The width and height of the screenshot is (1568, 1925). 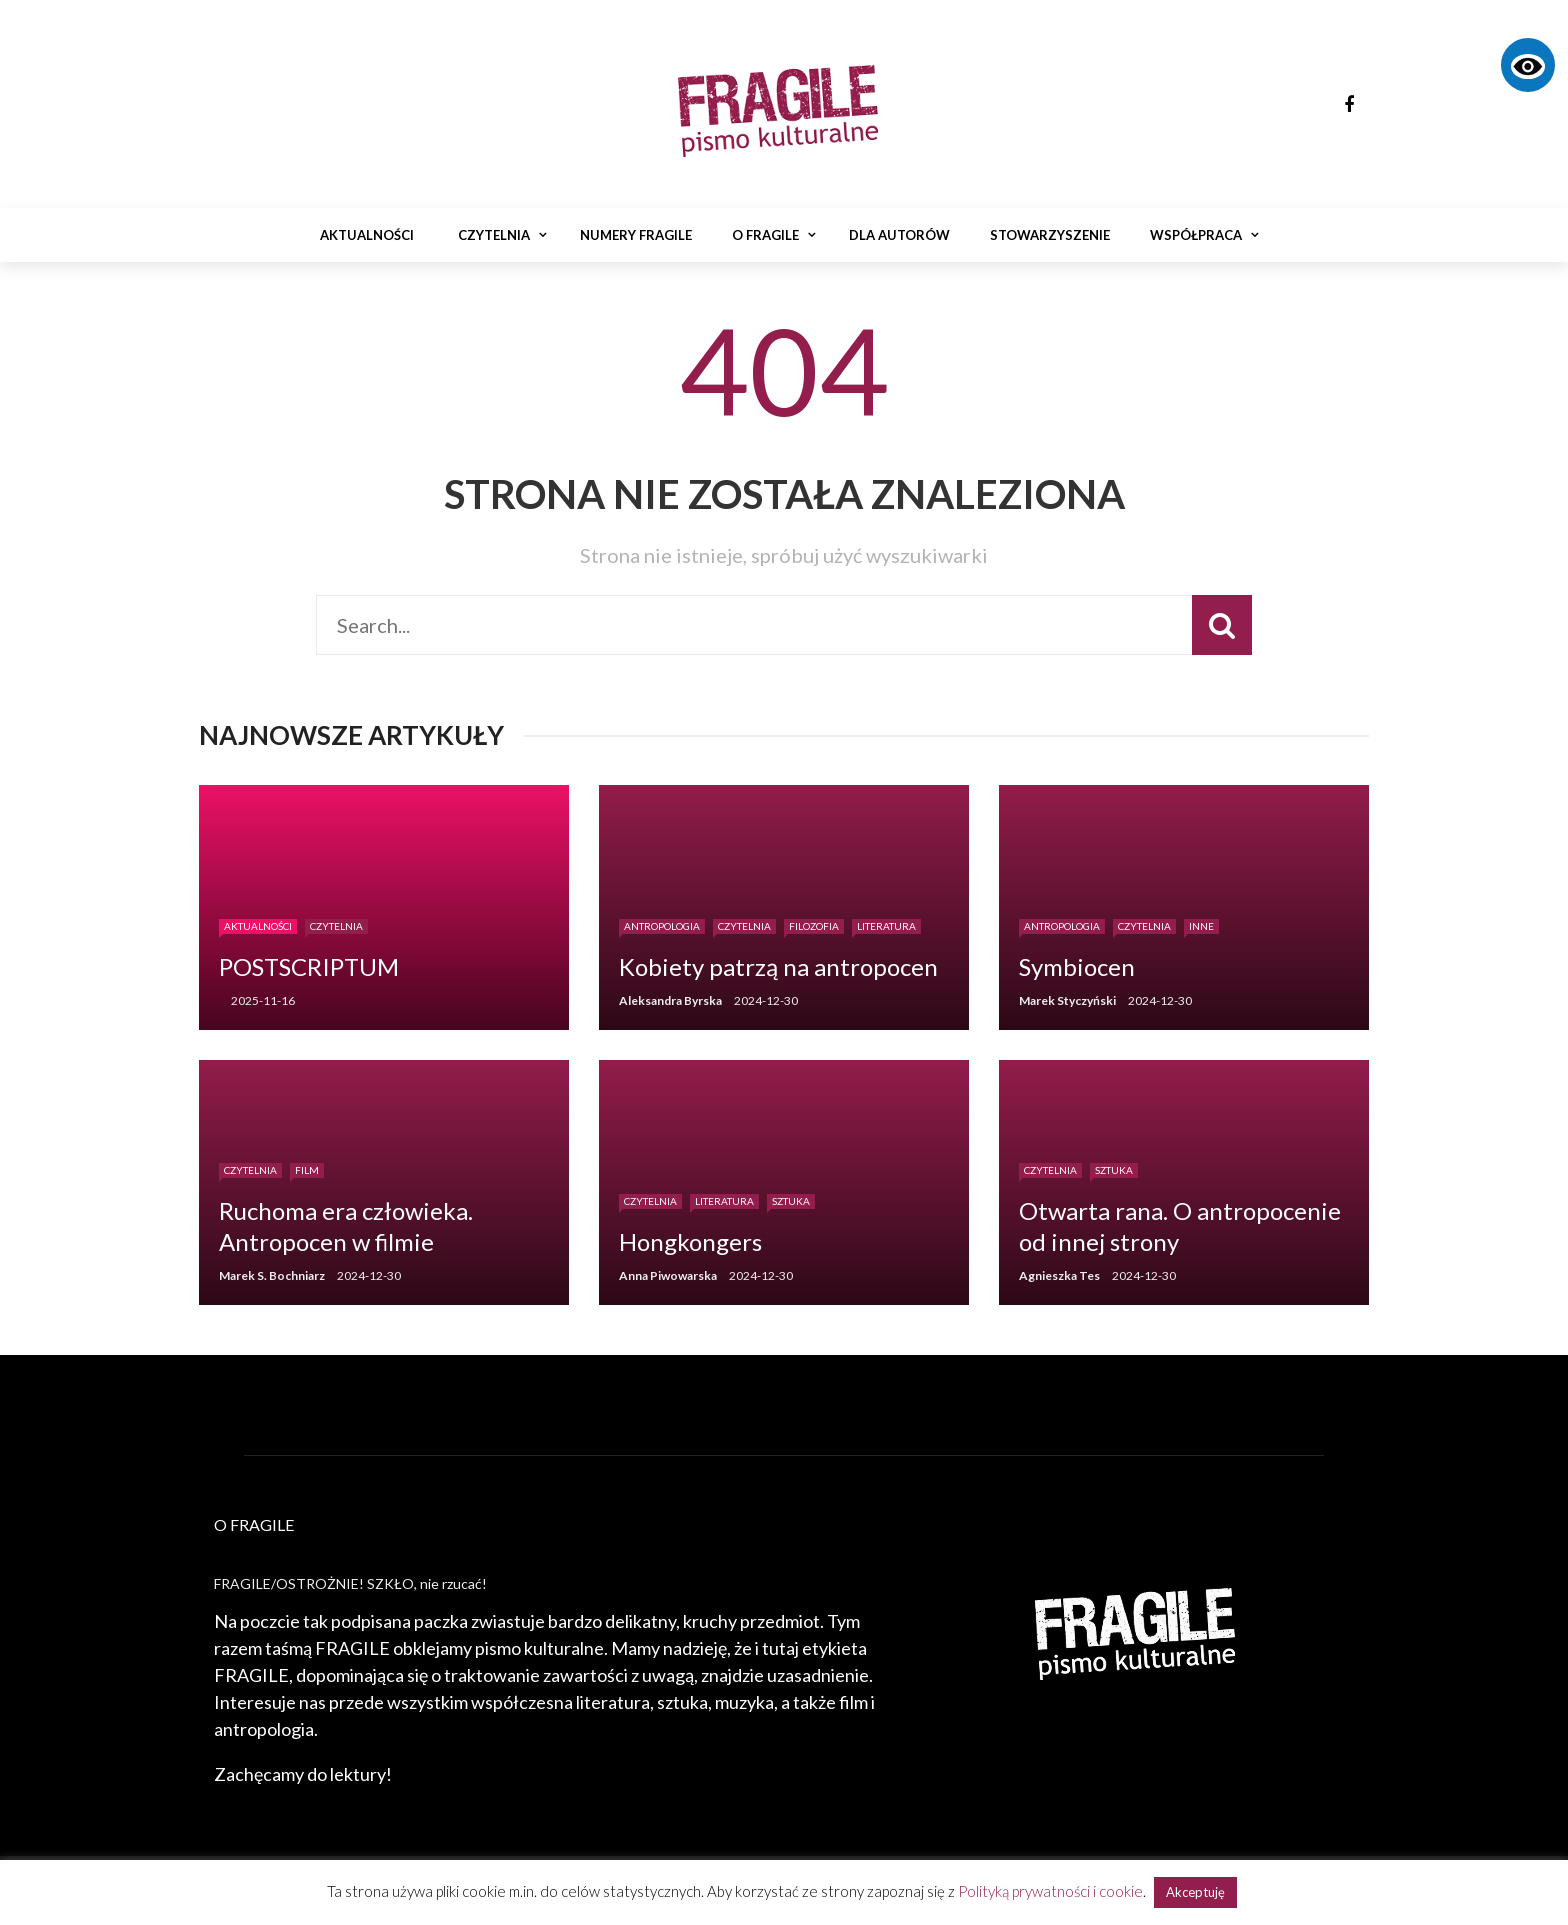 I want to click on Filozofia, so click(x=814, y=926).